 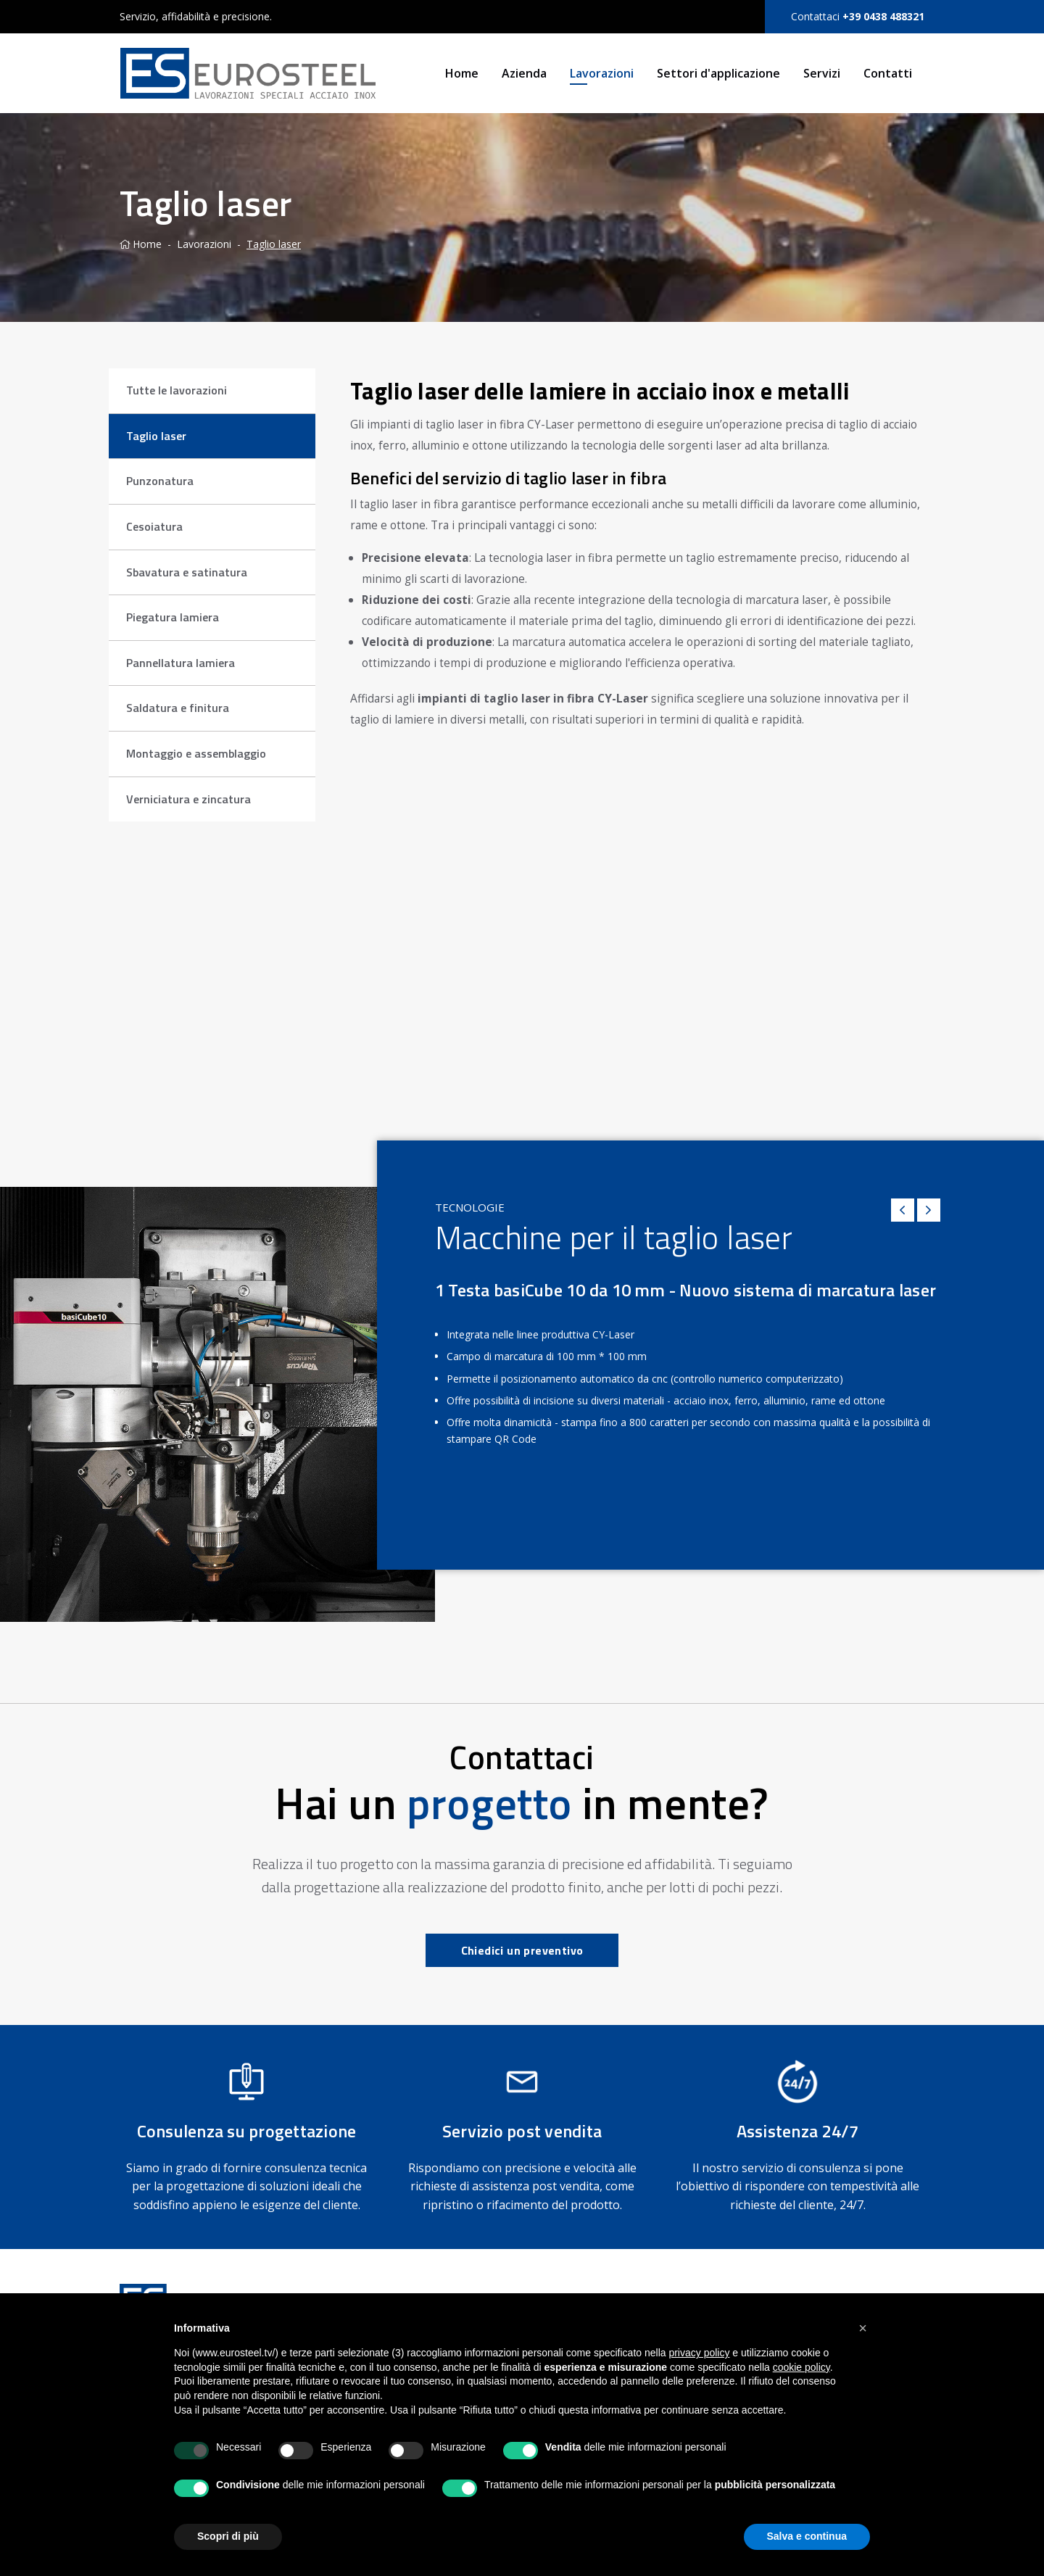 What do you see at coordinates (821, 73) in the screenshot?
I see `Servizi` at bounding box center [821, 73].